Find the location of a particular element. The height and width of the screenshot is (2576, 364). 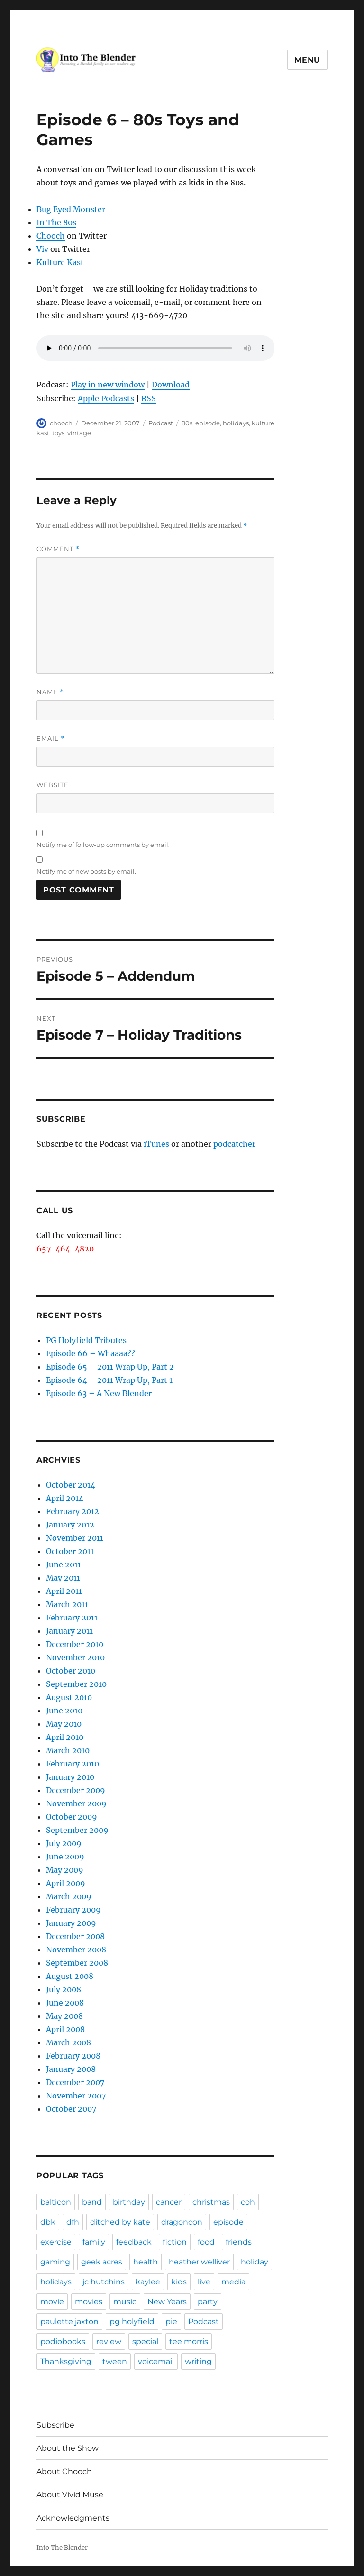

live is located at coordinates (204, 2281).